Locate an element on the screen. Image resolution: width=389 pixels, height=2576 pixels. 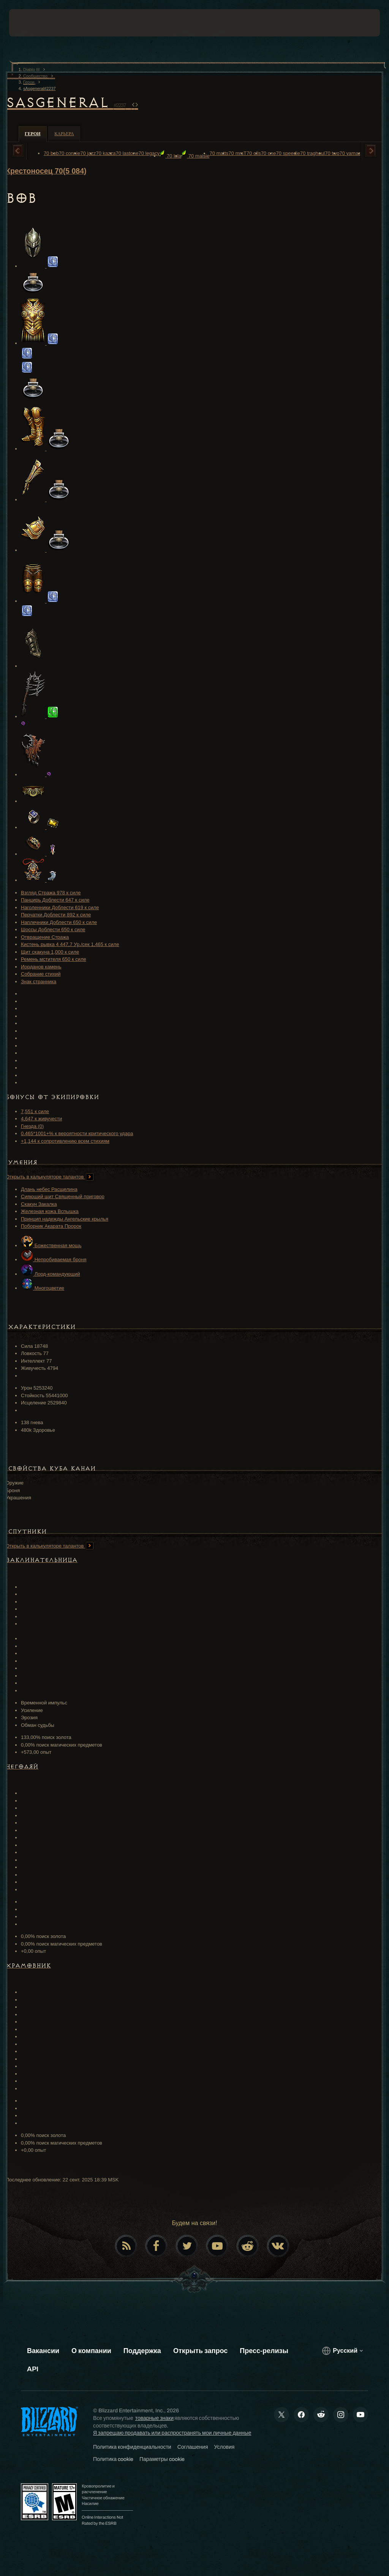
Гнезда (0) is located at coordinates (32, 1126).